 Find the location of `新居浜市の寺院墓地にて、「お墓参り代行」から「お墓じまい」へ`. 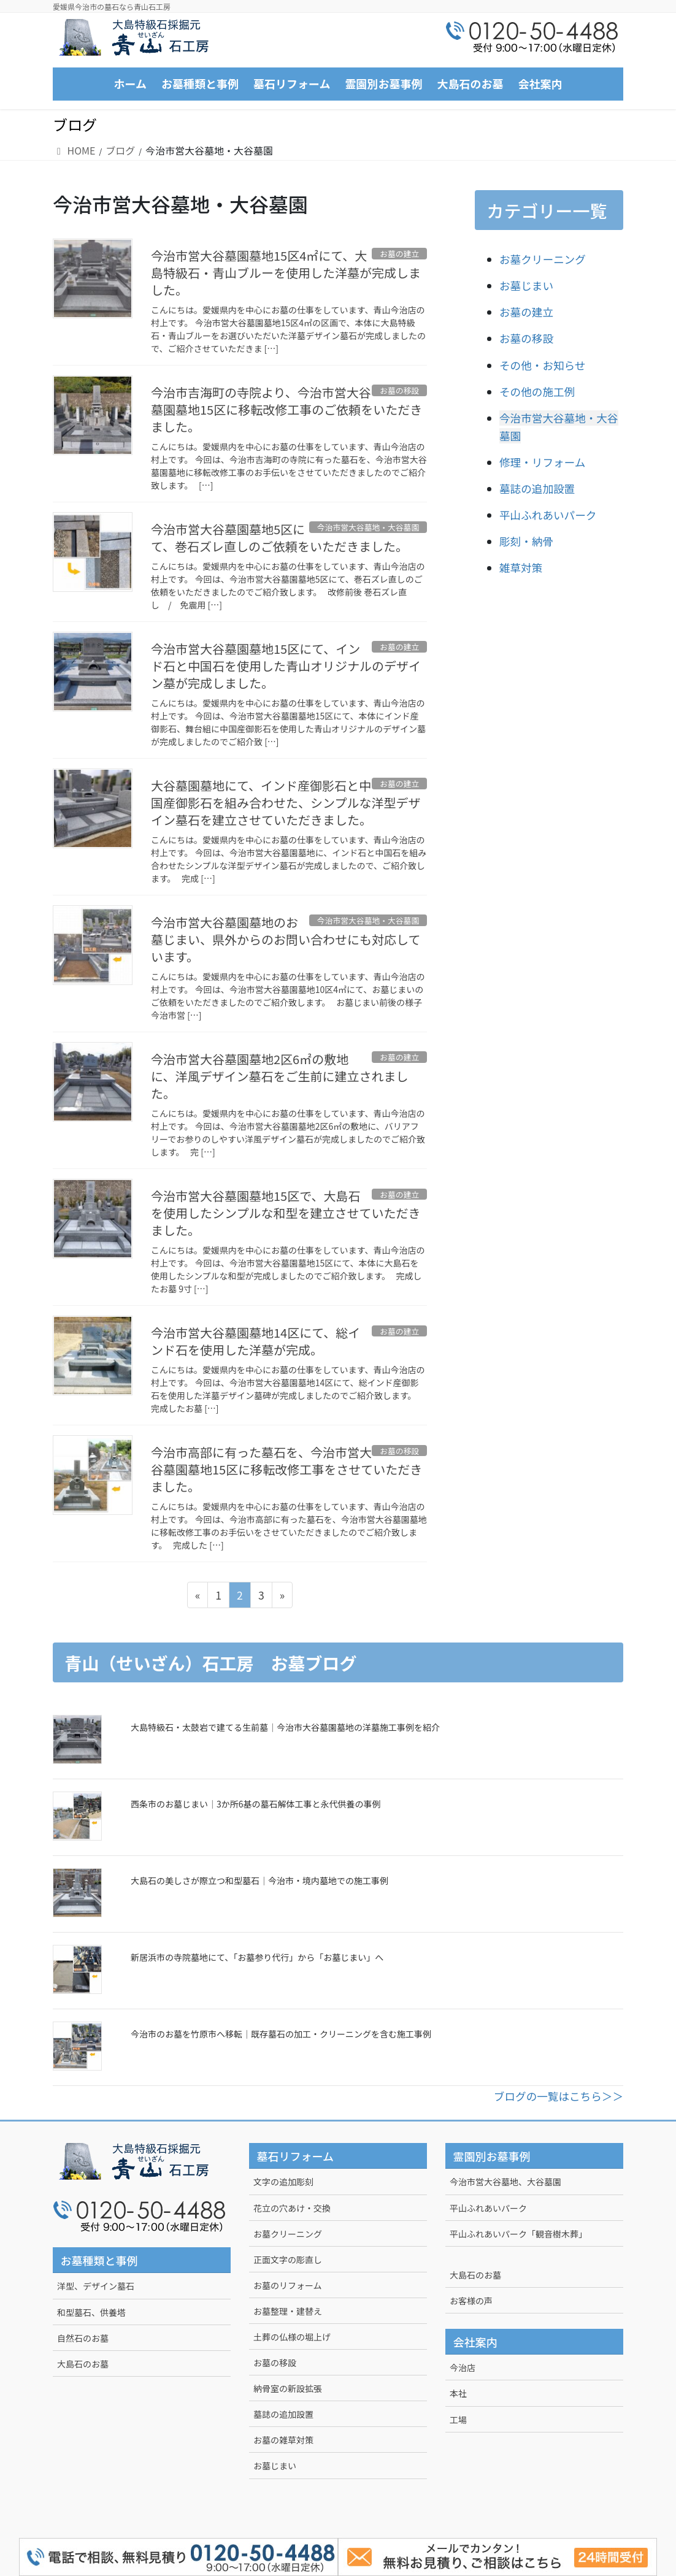

新居浜市の寺院墓地にて、「お墓参り代行」から「お墓じまい」へ is located at coordinates (257, 1957).